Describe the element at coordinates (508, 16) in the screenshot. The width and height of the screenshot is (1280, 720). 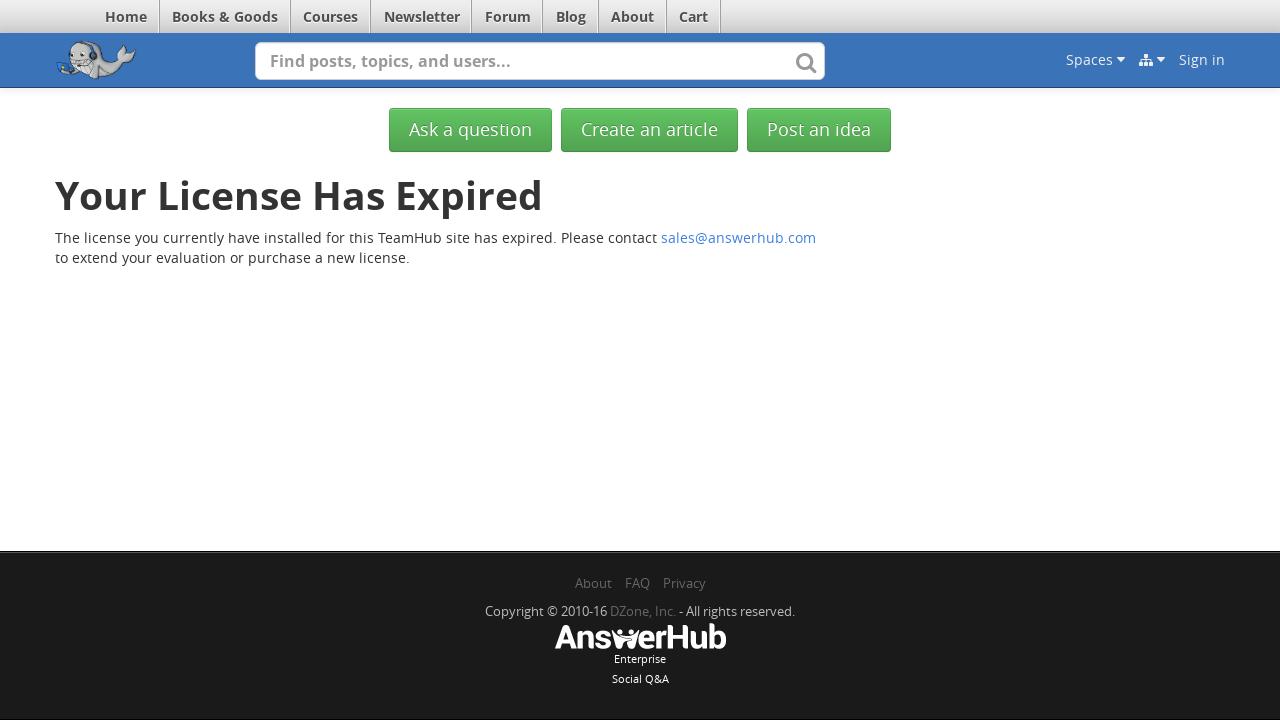
I see `Forum` at that location.